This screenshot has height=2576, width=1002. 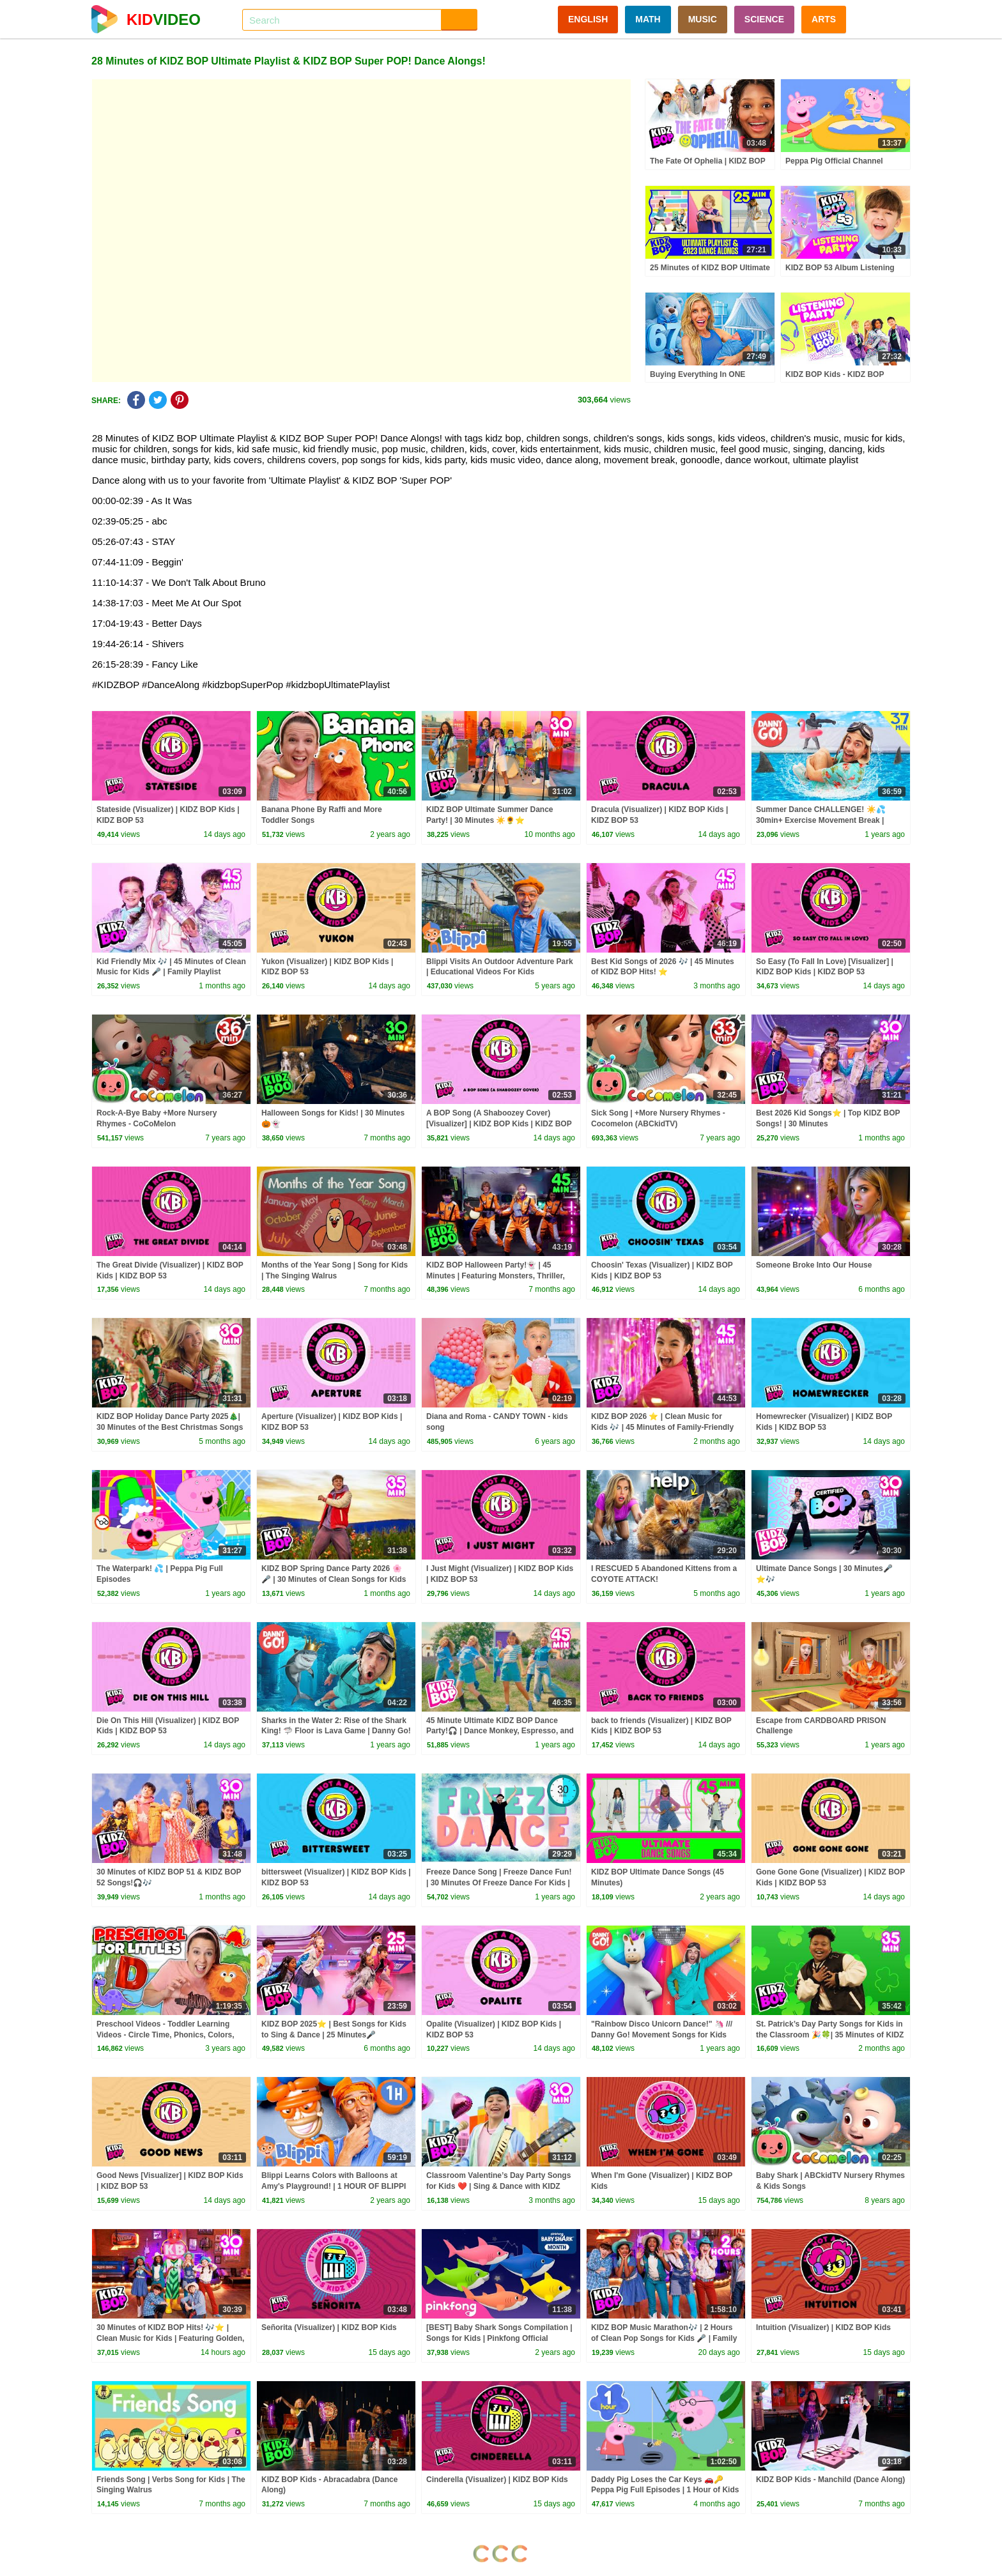 I want to click on Señorita (Visualizer) | KIDZ BOP Kids, so click(x=329, y=2327).